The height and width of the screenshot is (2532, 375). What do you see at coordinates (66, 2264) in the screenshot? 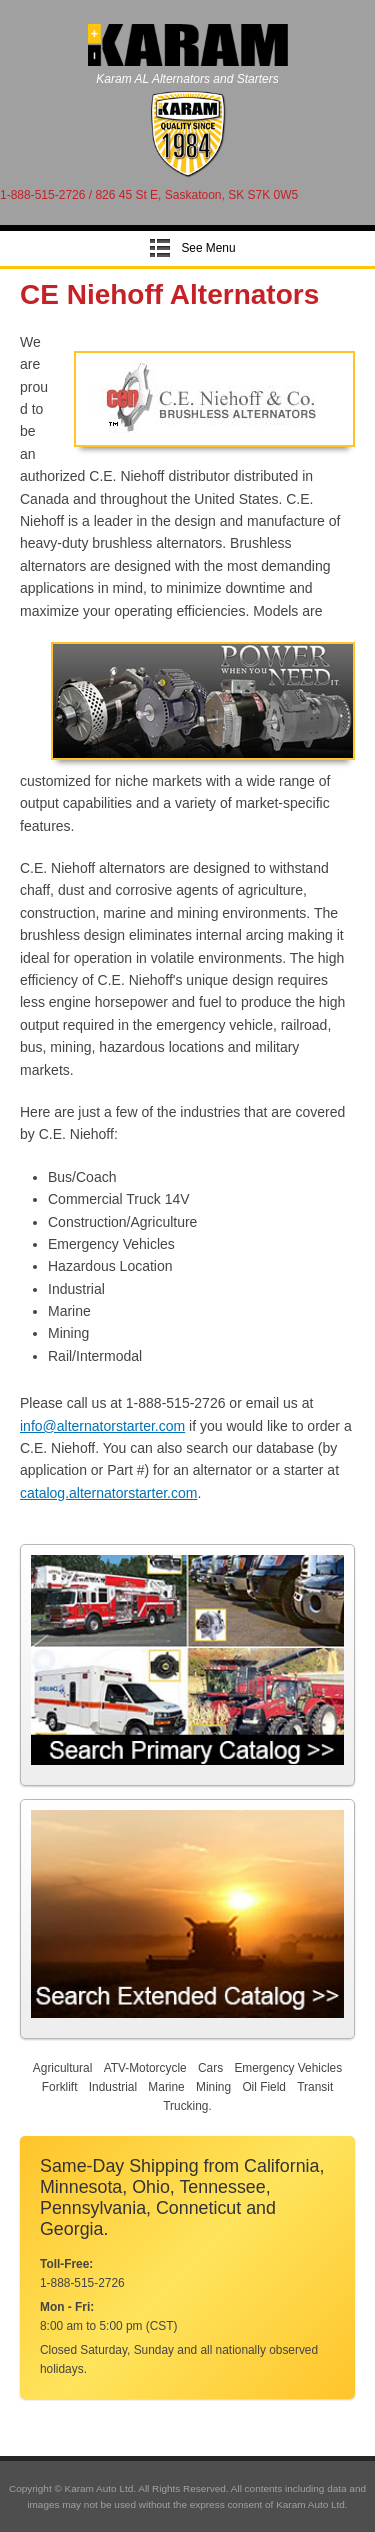
I see `Toll-Free:` at bounding box center [66, 2264].